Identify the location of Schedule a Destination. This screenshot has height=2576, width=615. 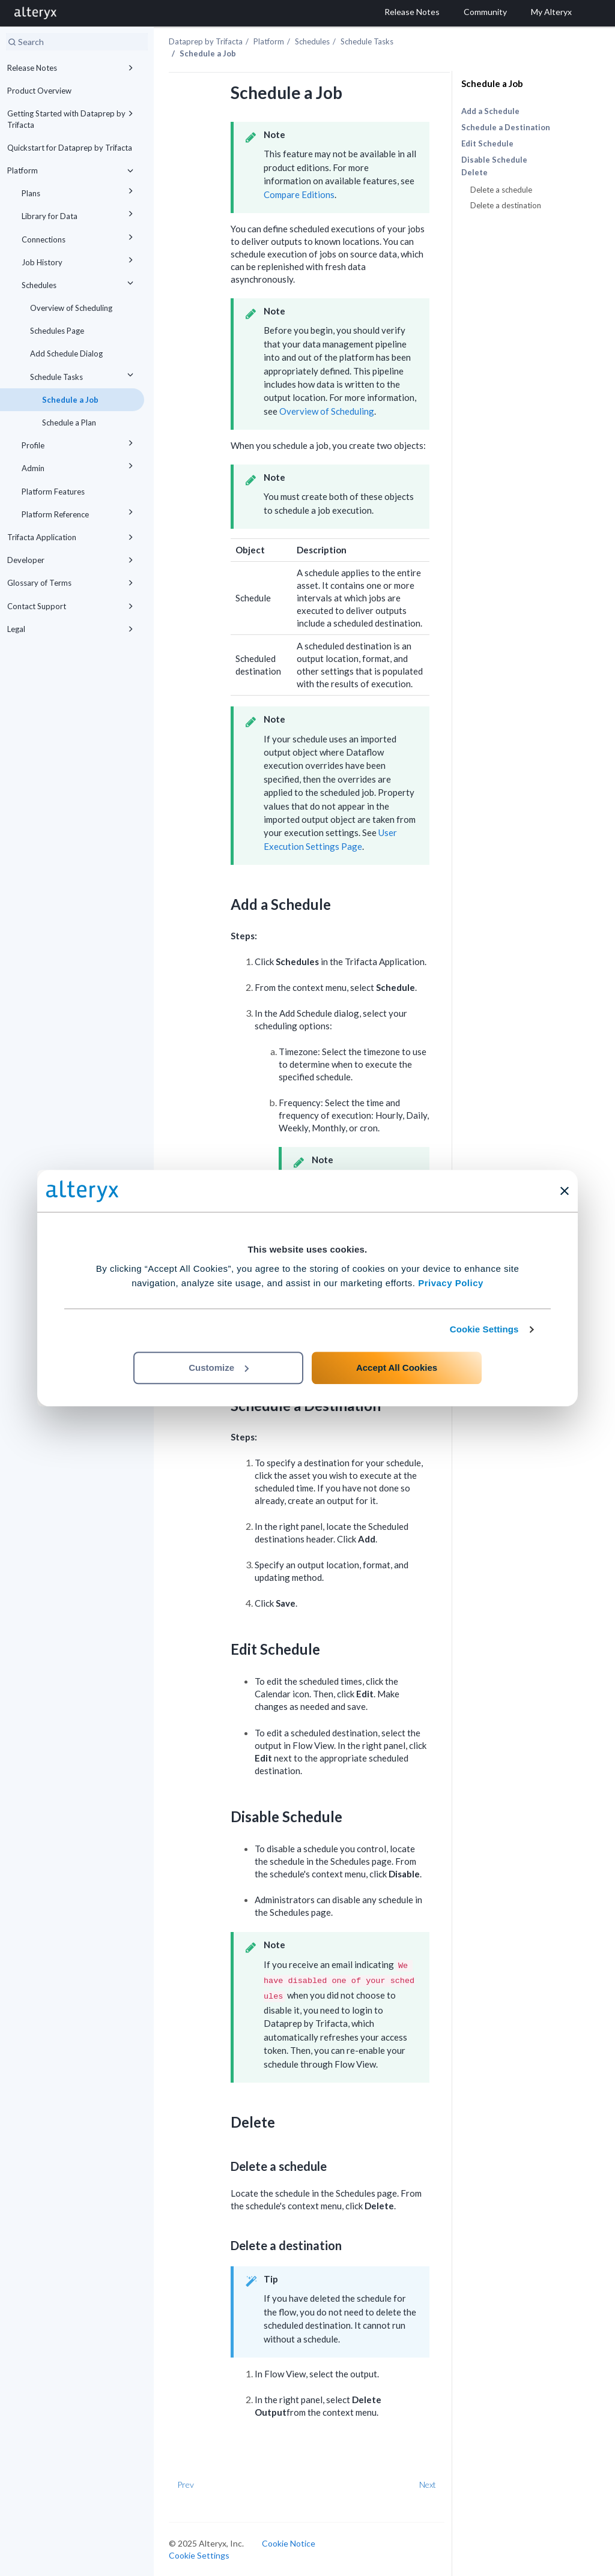
(505, 127).